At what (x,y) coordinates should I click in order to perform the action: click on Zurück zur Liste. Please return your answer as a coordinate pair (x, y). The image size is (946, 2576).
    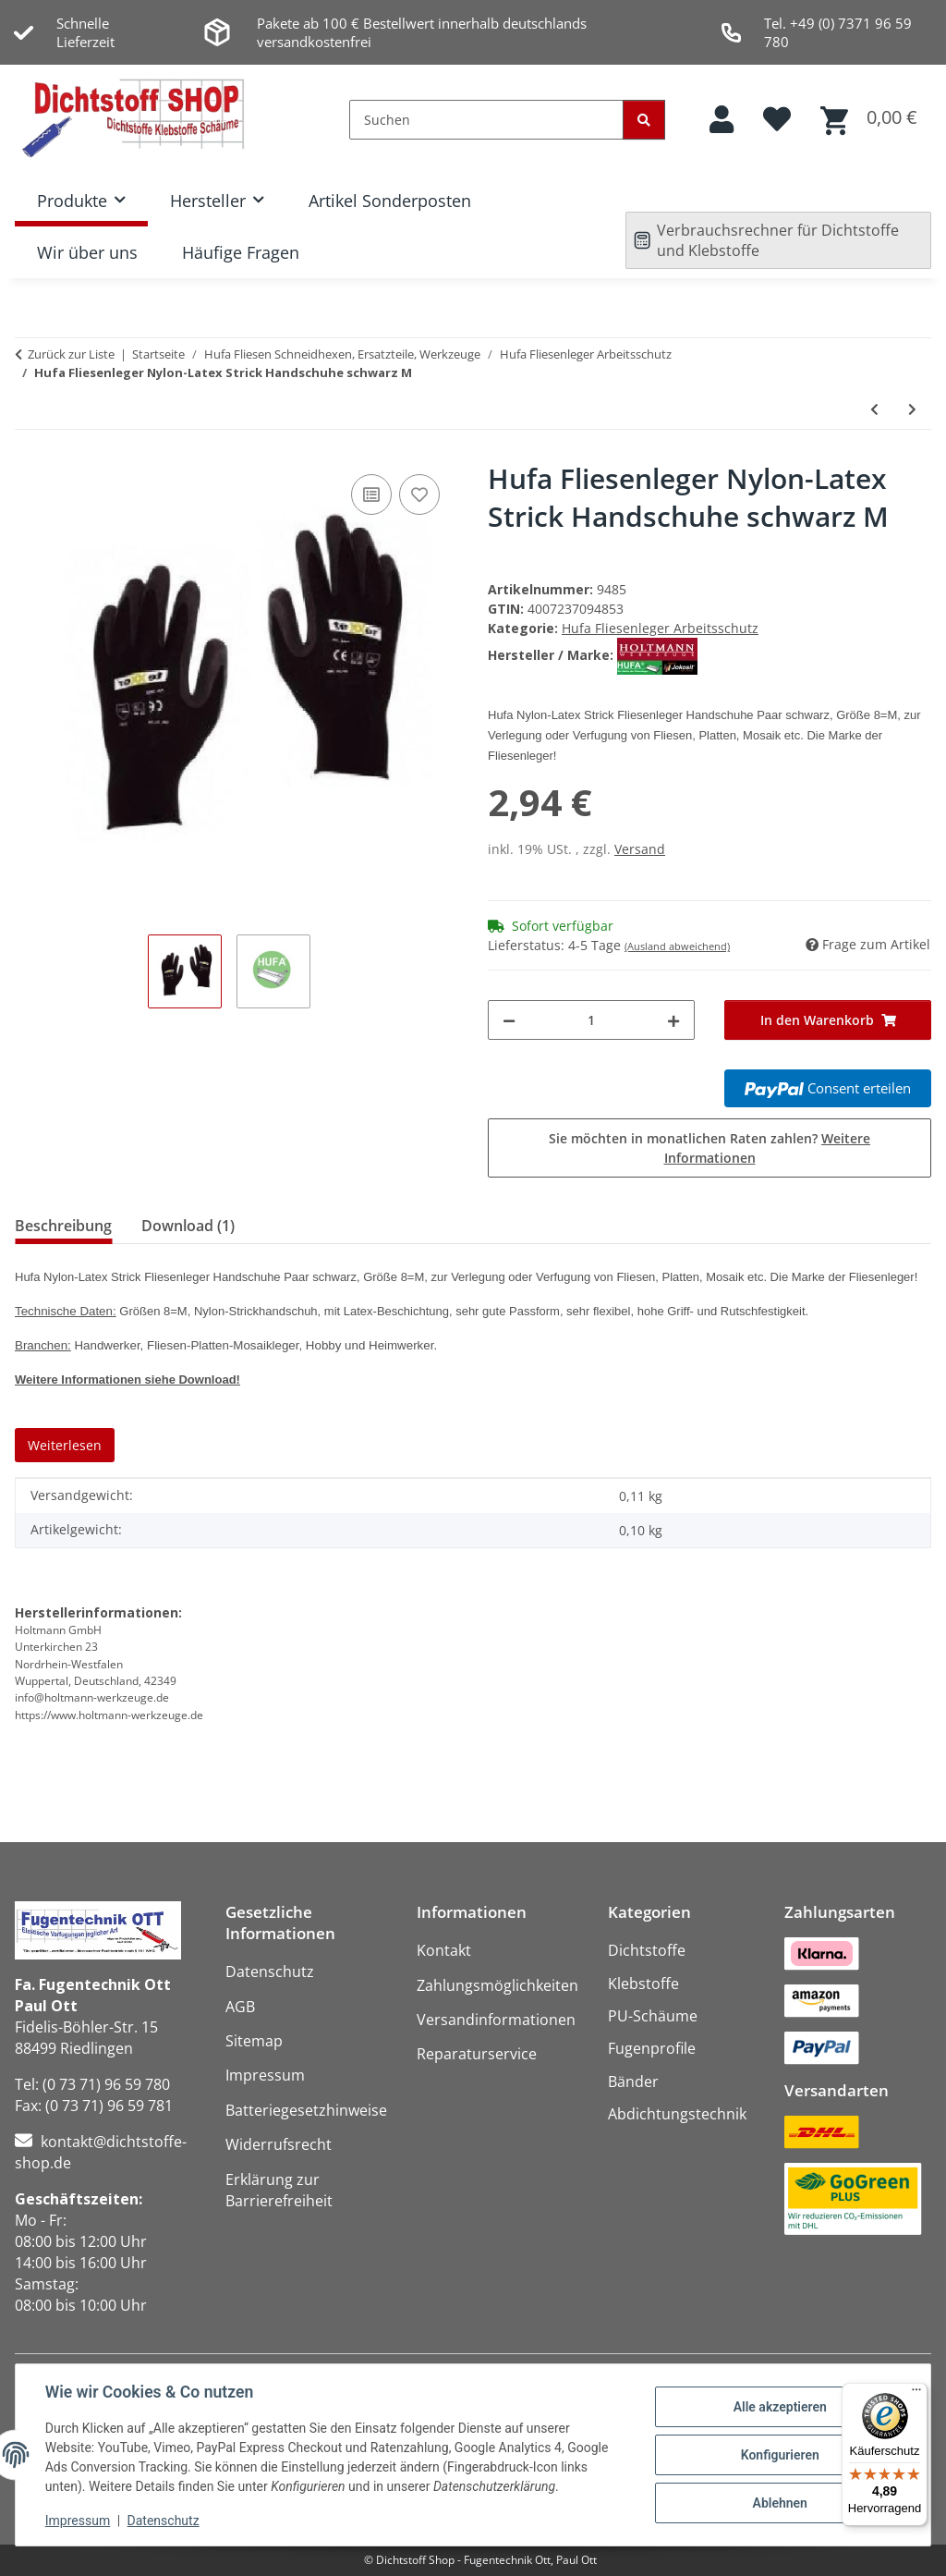
    Looking at the image, I should click on (71, 354).